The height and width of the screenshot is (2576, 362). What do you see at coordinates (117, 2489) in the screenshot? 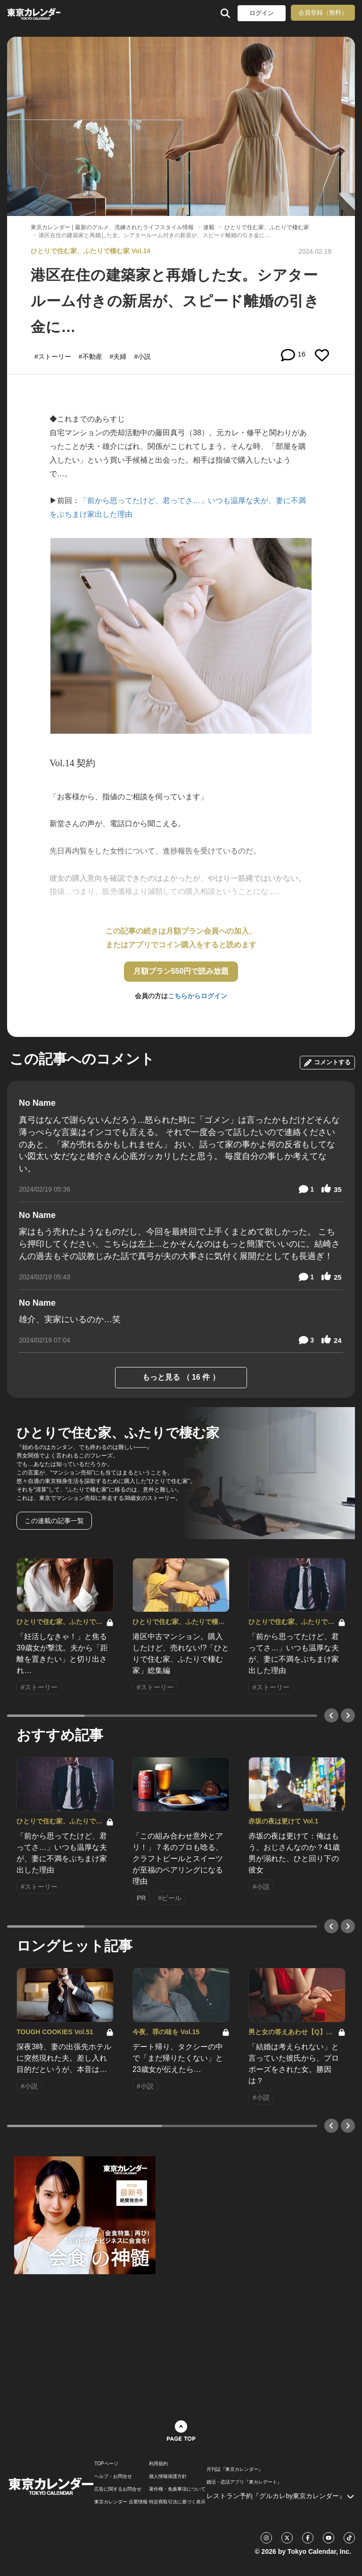
I see `広告に関するお問合せ` at bounding box center [117, 2489].